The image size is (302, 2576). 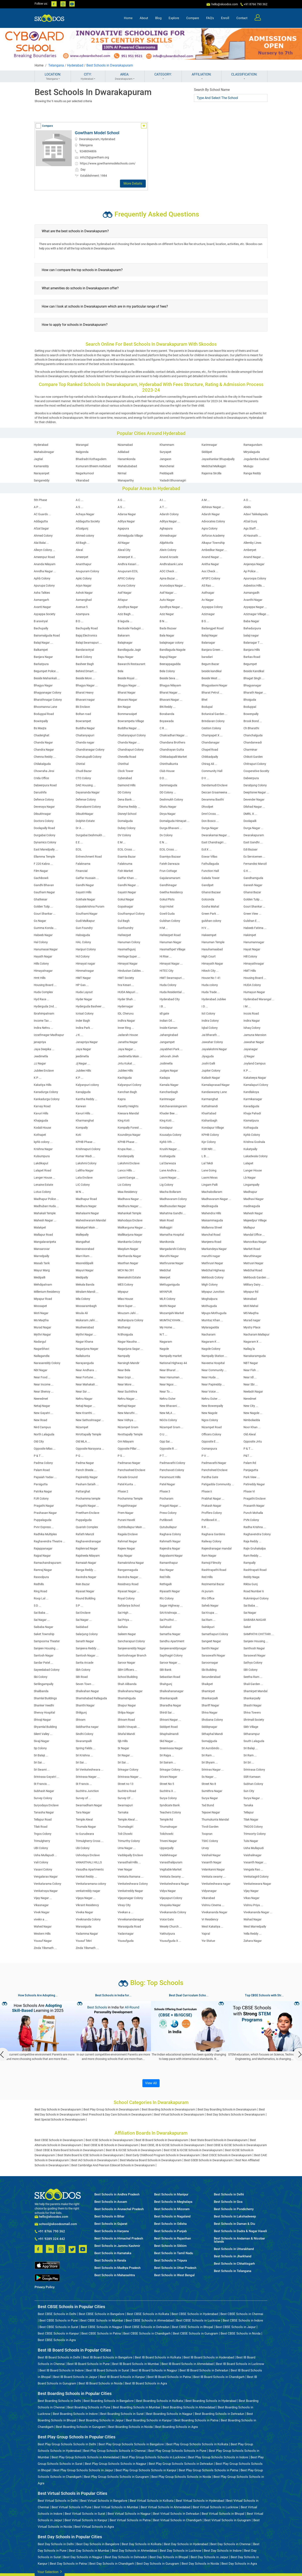 What do you see at coordinates (167, 599) in the screenshot?
I see `Auto Nagar` at bounding box center [167, 599].